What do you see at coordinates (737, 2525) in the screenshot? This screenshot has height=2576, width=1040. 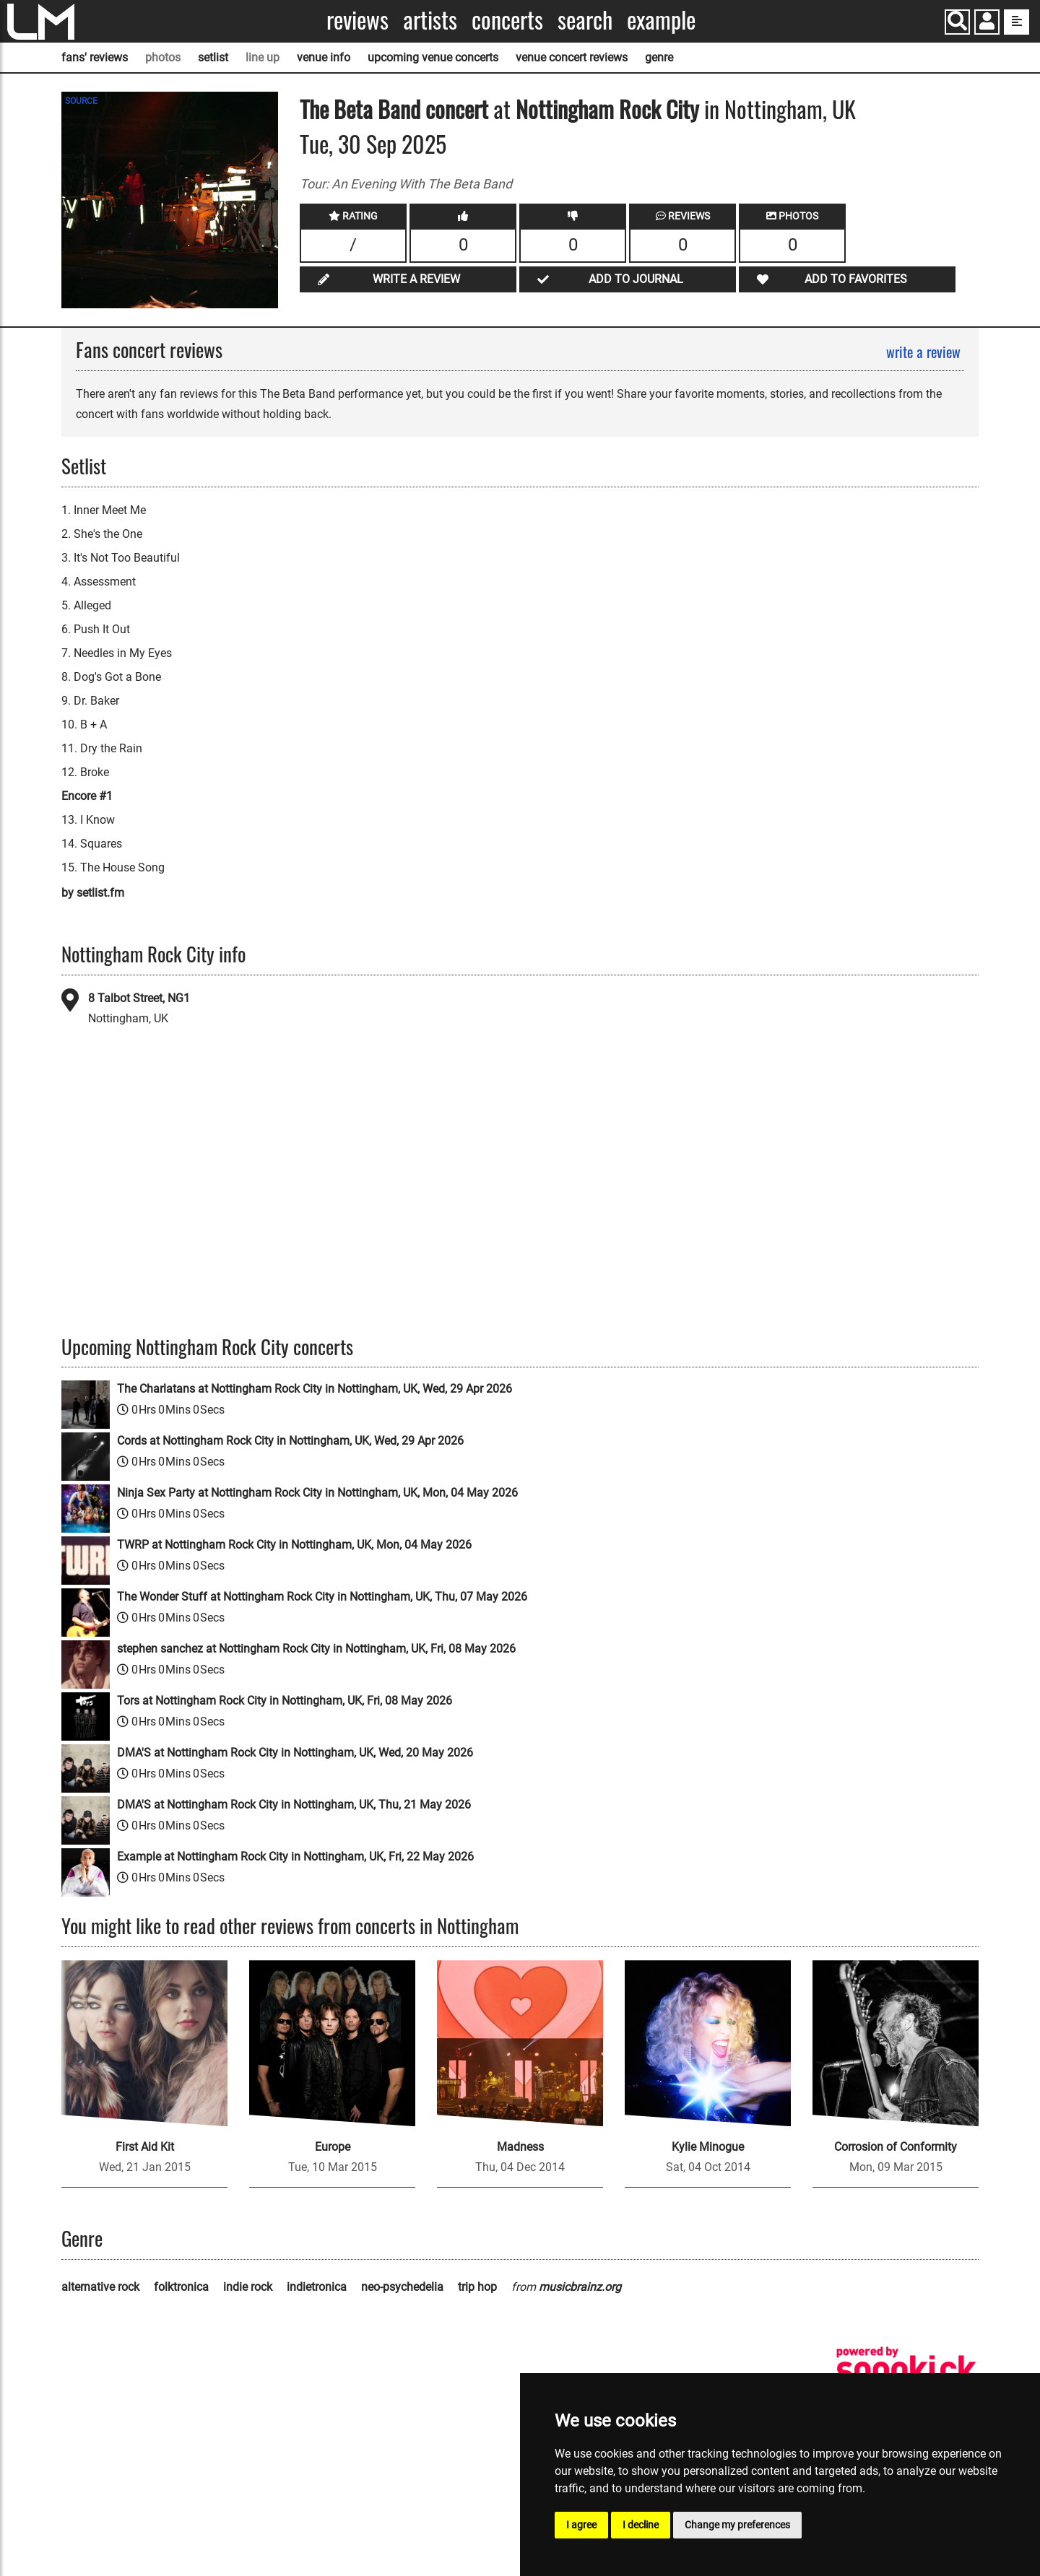 I see `Change my preferences [button]` at bounding box center [737, 2525].